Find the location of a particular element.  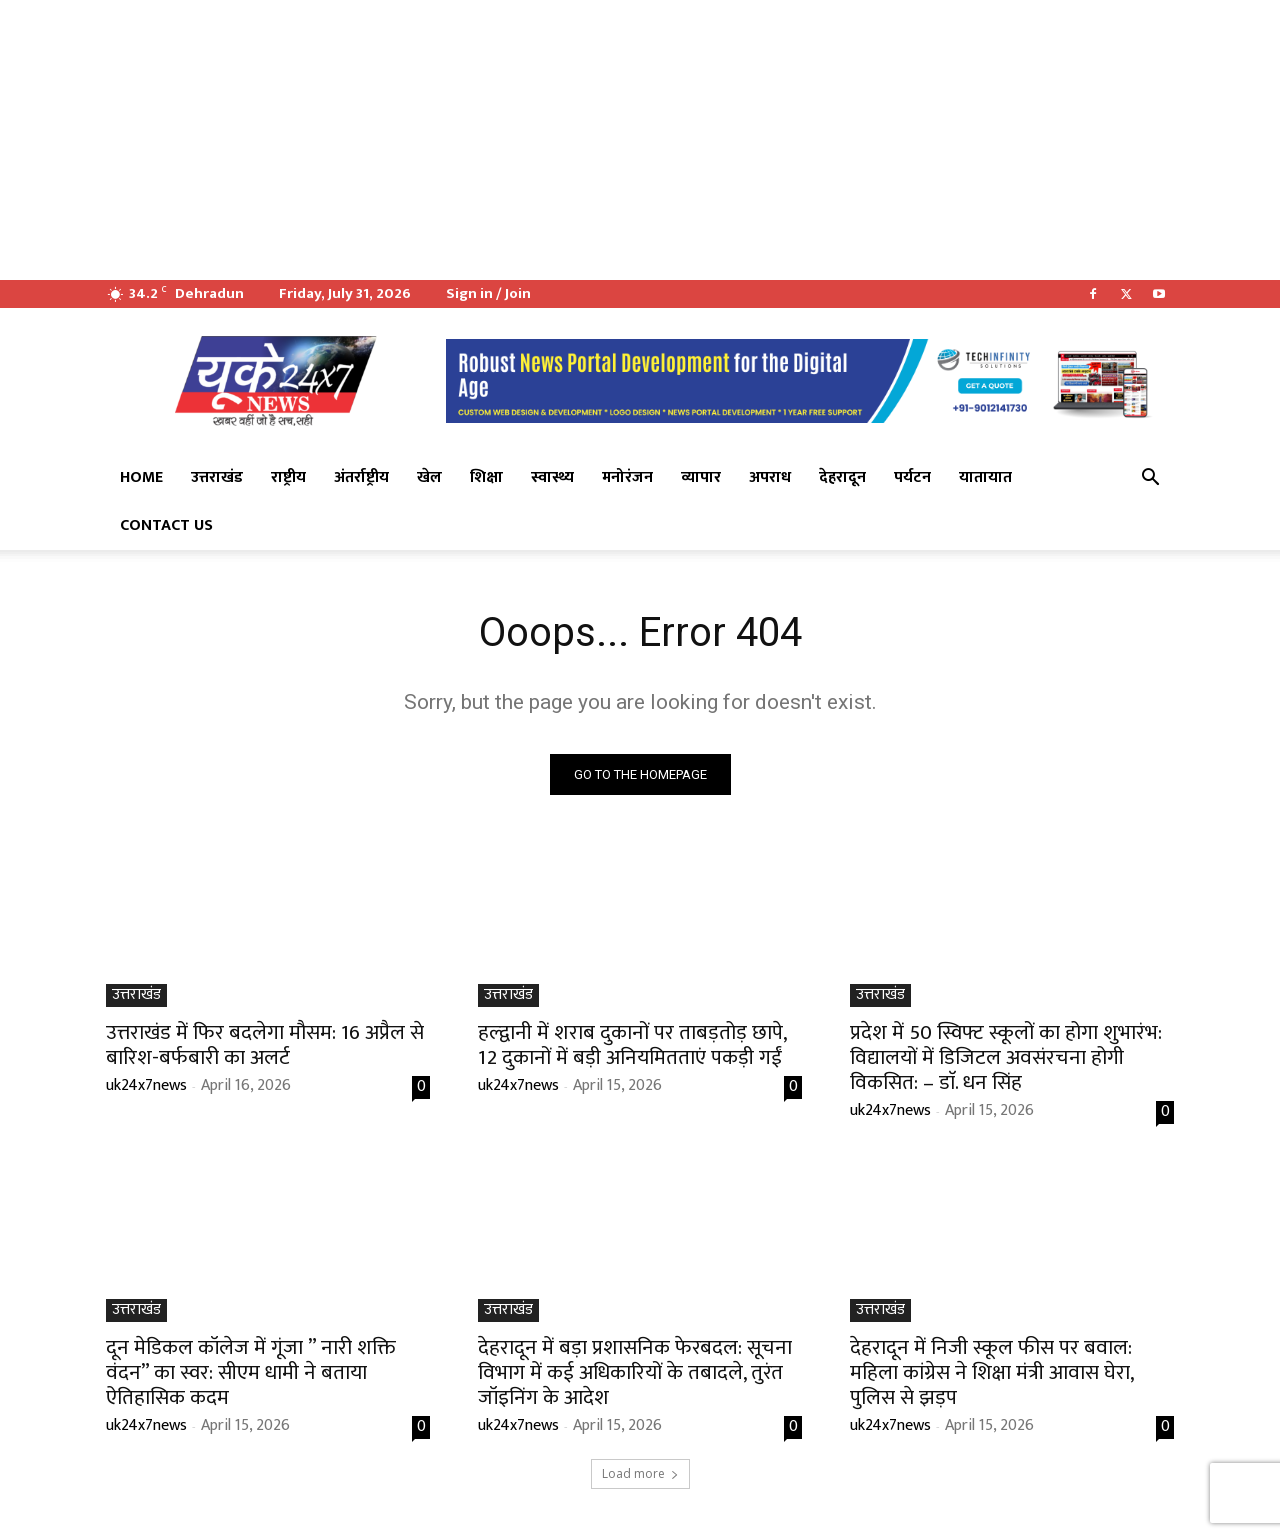

उत्तराखंड is located at coordinates (217, 477).